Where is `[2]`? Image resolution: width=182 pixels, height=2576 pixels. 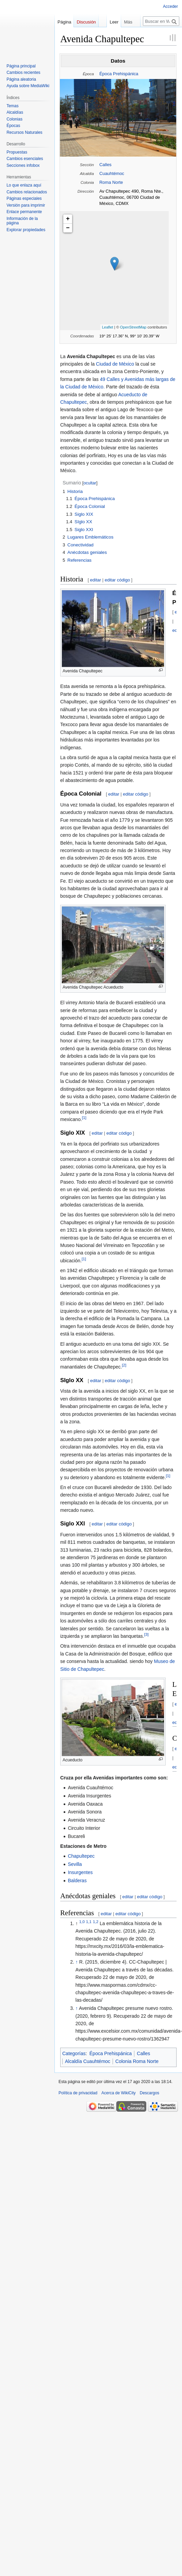 [2] is located at coordinates (124, 1365).